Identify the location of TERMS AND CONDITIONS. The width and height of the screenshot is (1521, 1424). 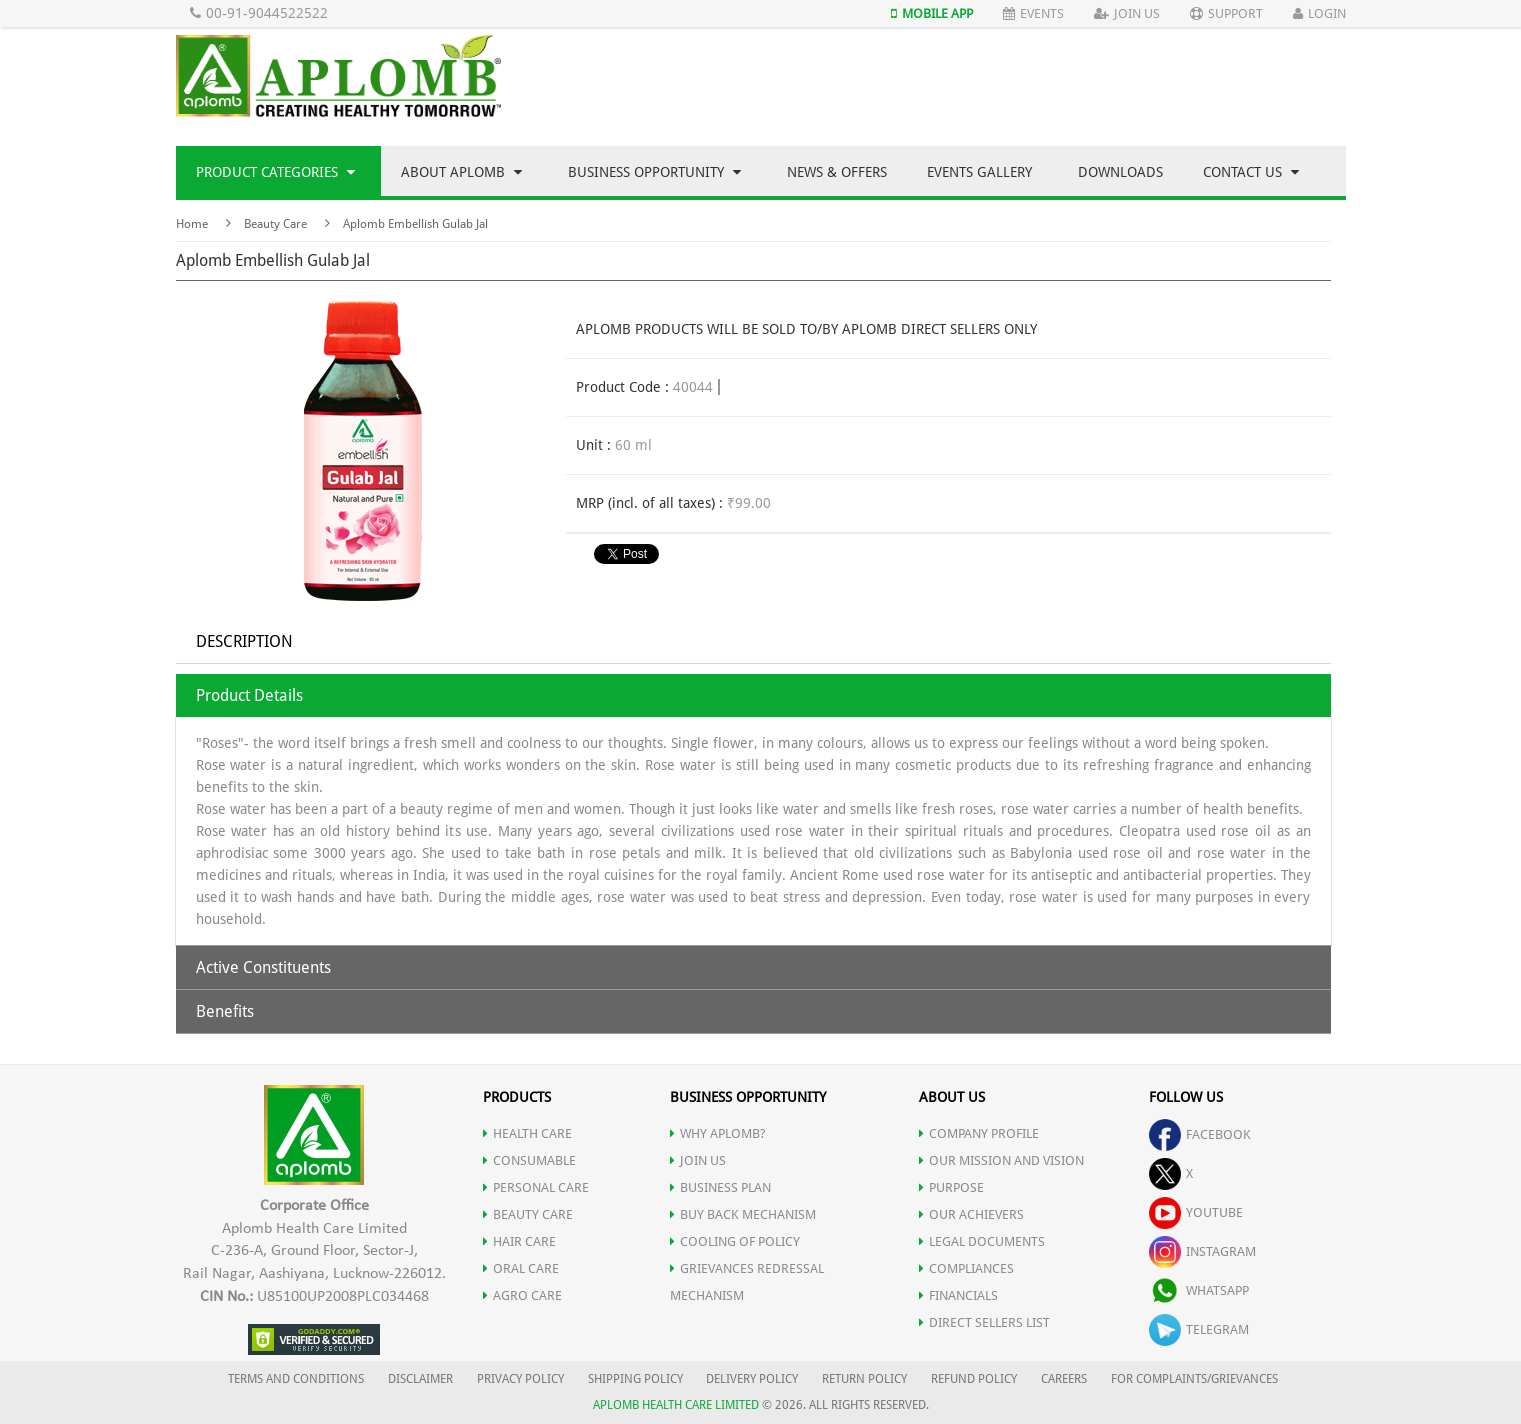
(296, 1379).